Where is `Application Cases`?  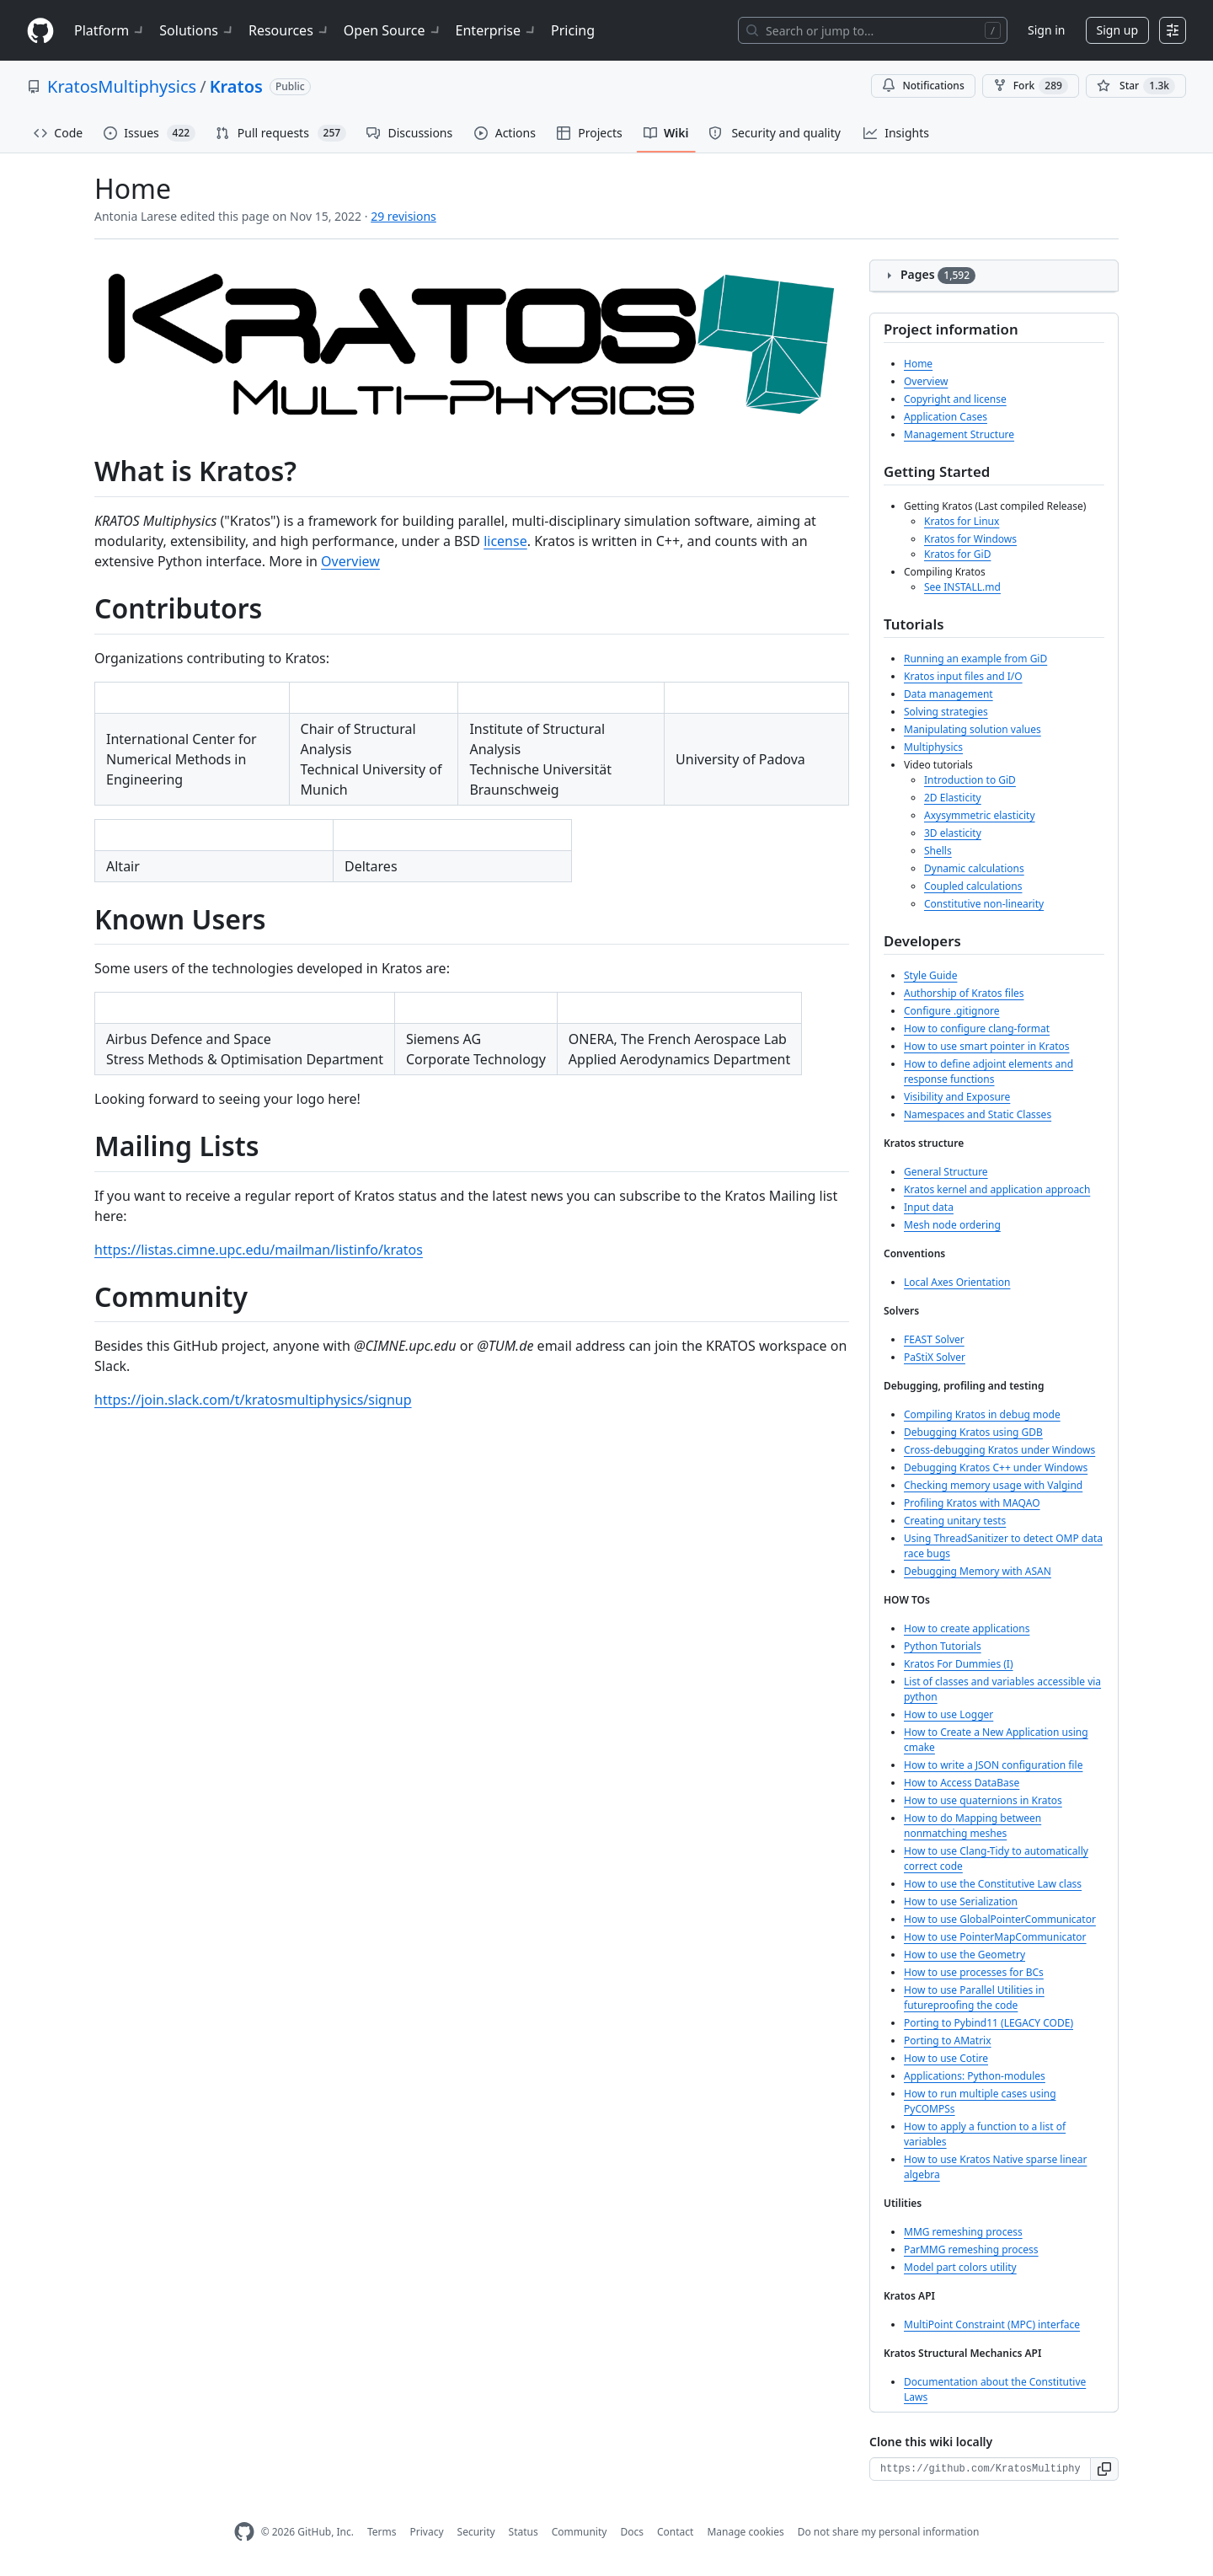 Application Cases is located at coordinates (945, 417).